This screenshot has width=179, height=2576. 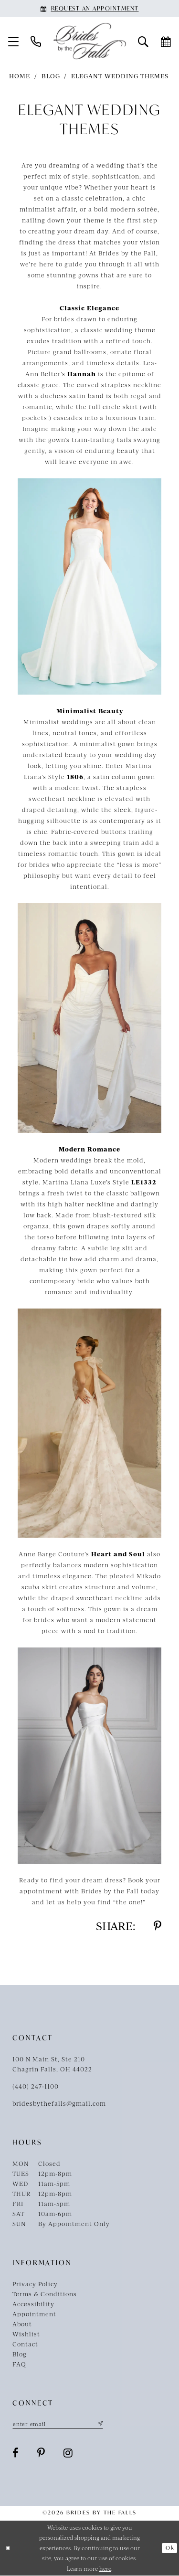 What do you see at coordinates (157, 1926) in the screenshot?
I see `[Share on Pinterest - Opens in new tab]` at bounding box center [157, 1926].